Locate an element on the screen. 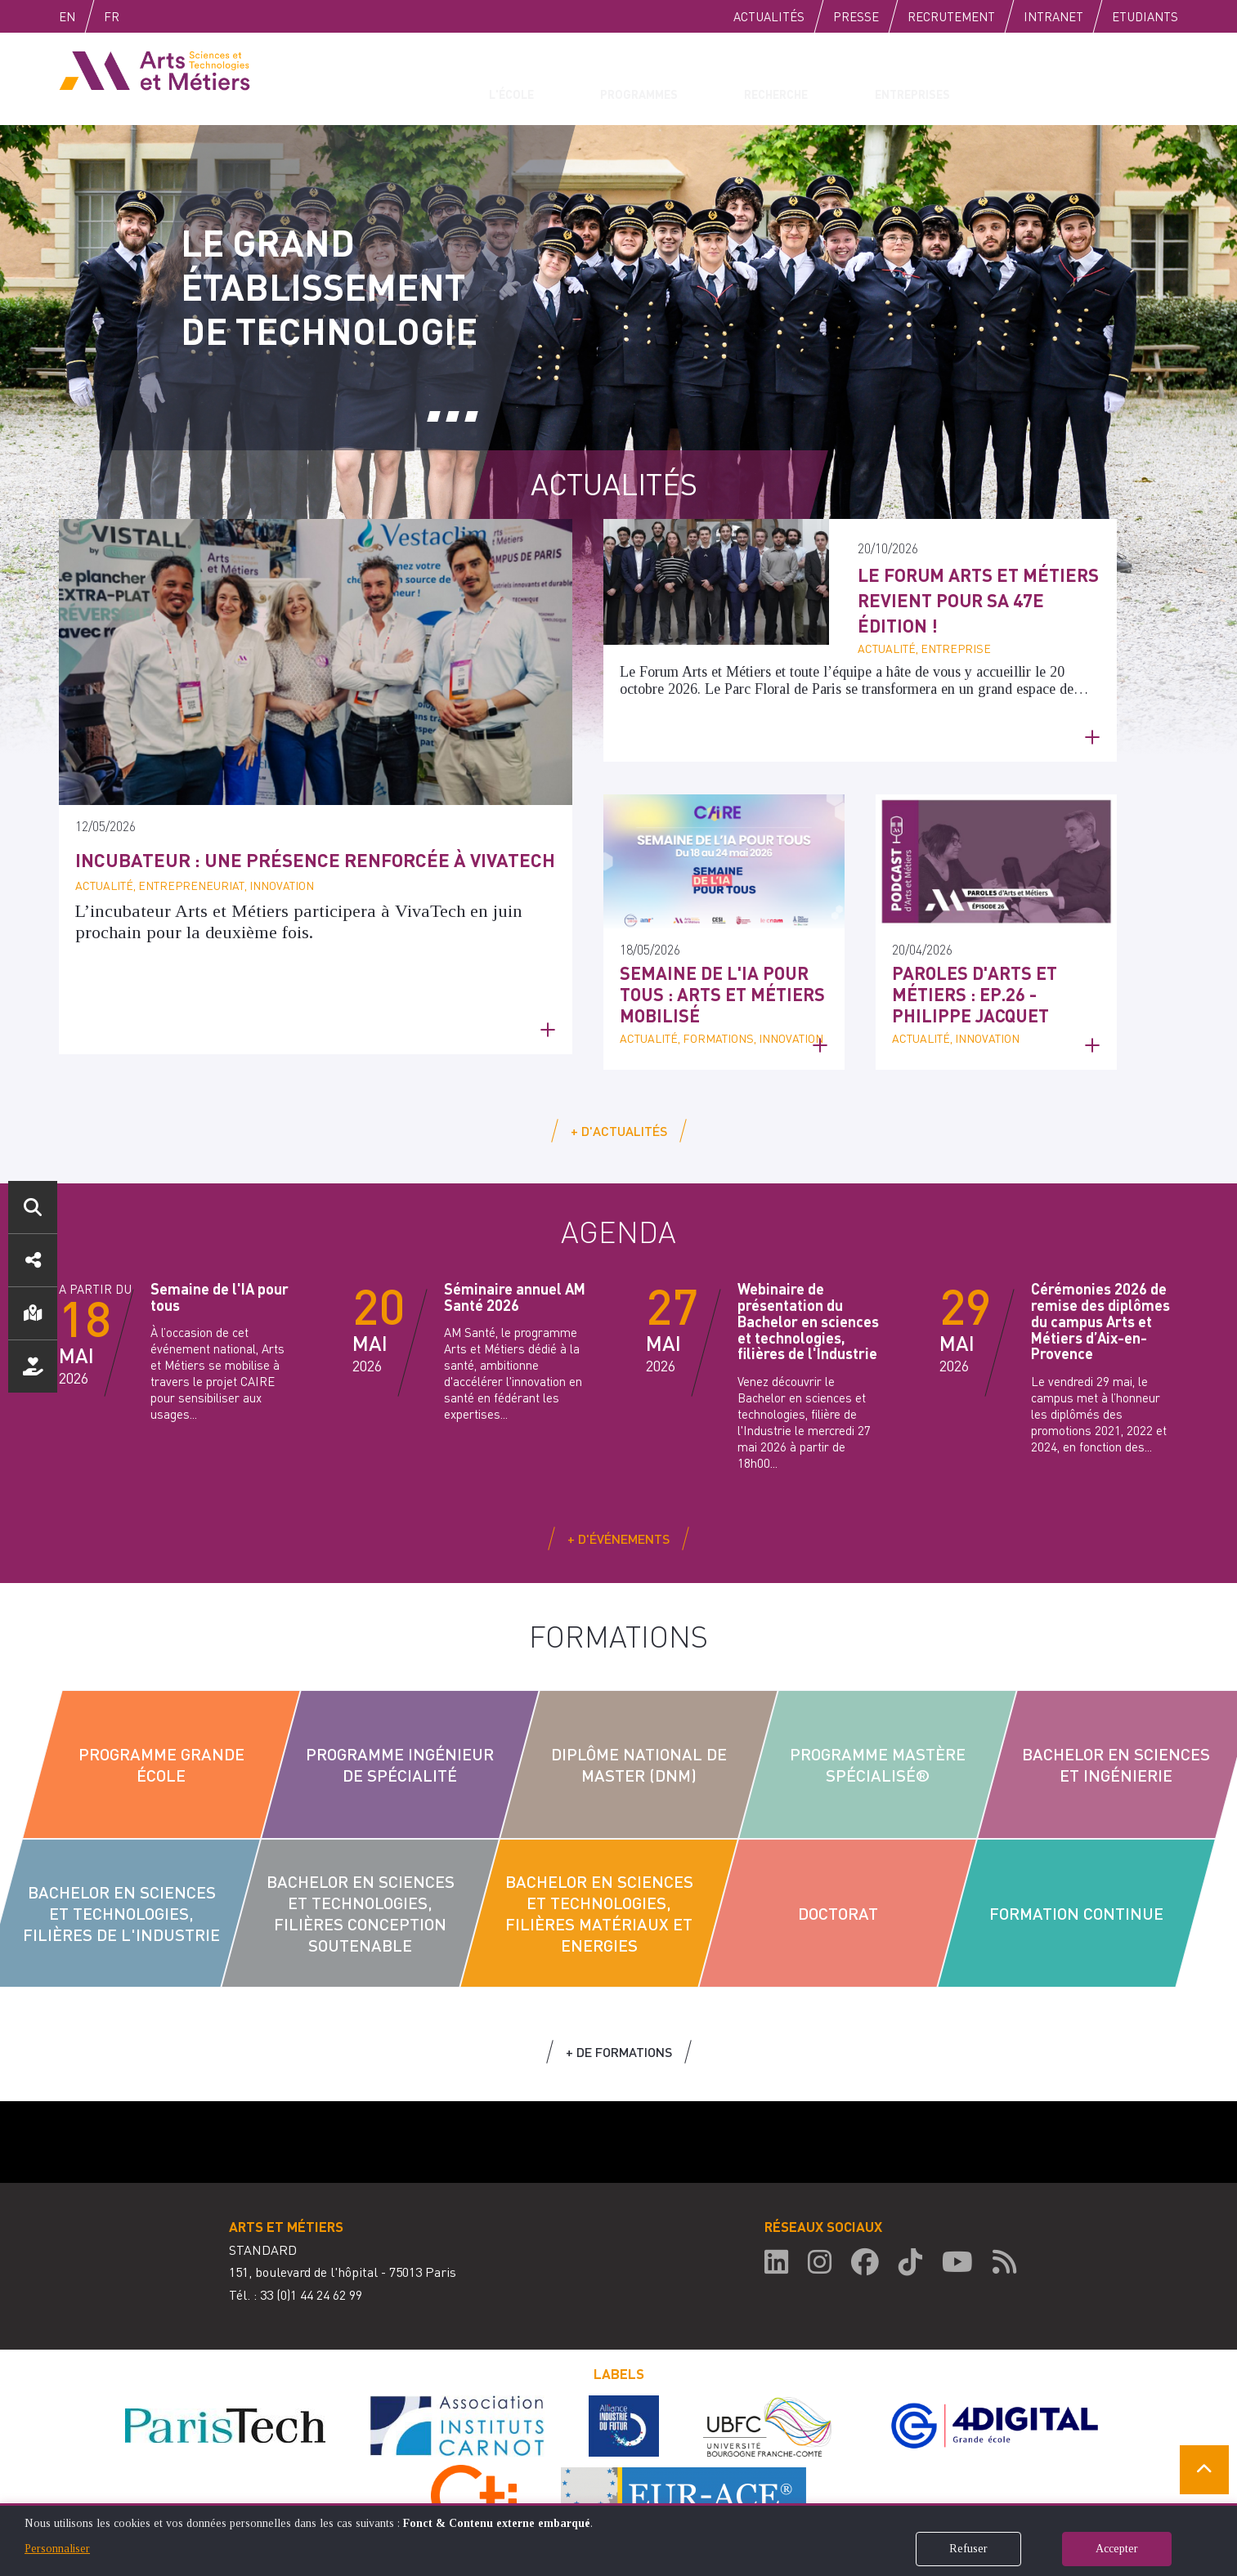 The width and height of the screenshot is (1237, 2576). Etudiants is located at coordinates (1145, 16).